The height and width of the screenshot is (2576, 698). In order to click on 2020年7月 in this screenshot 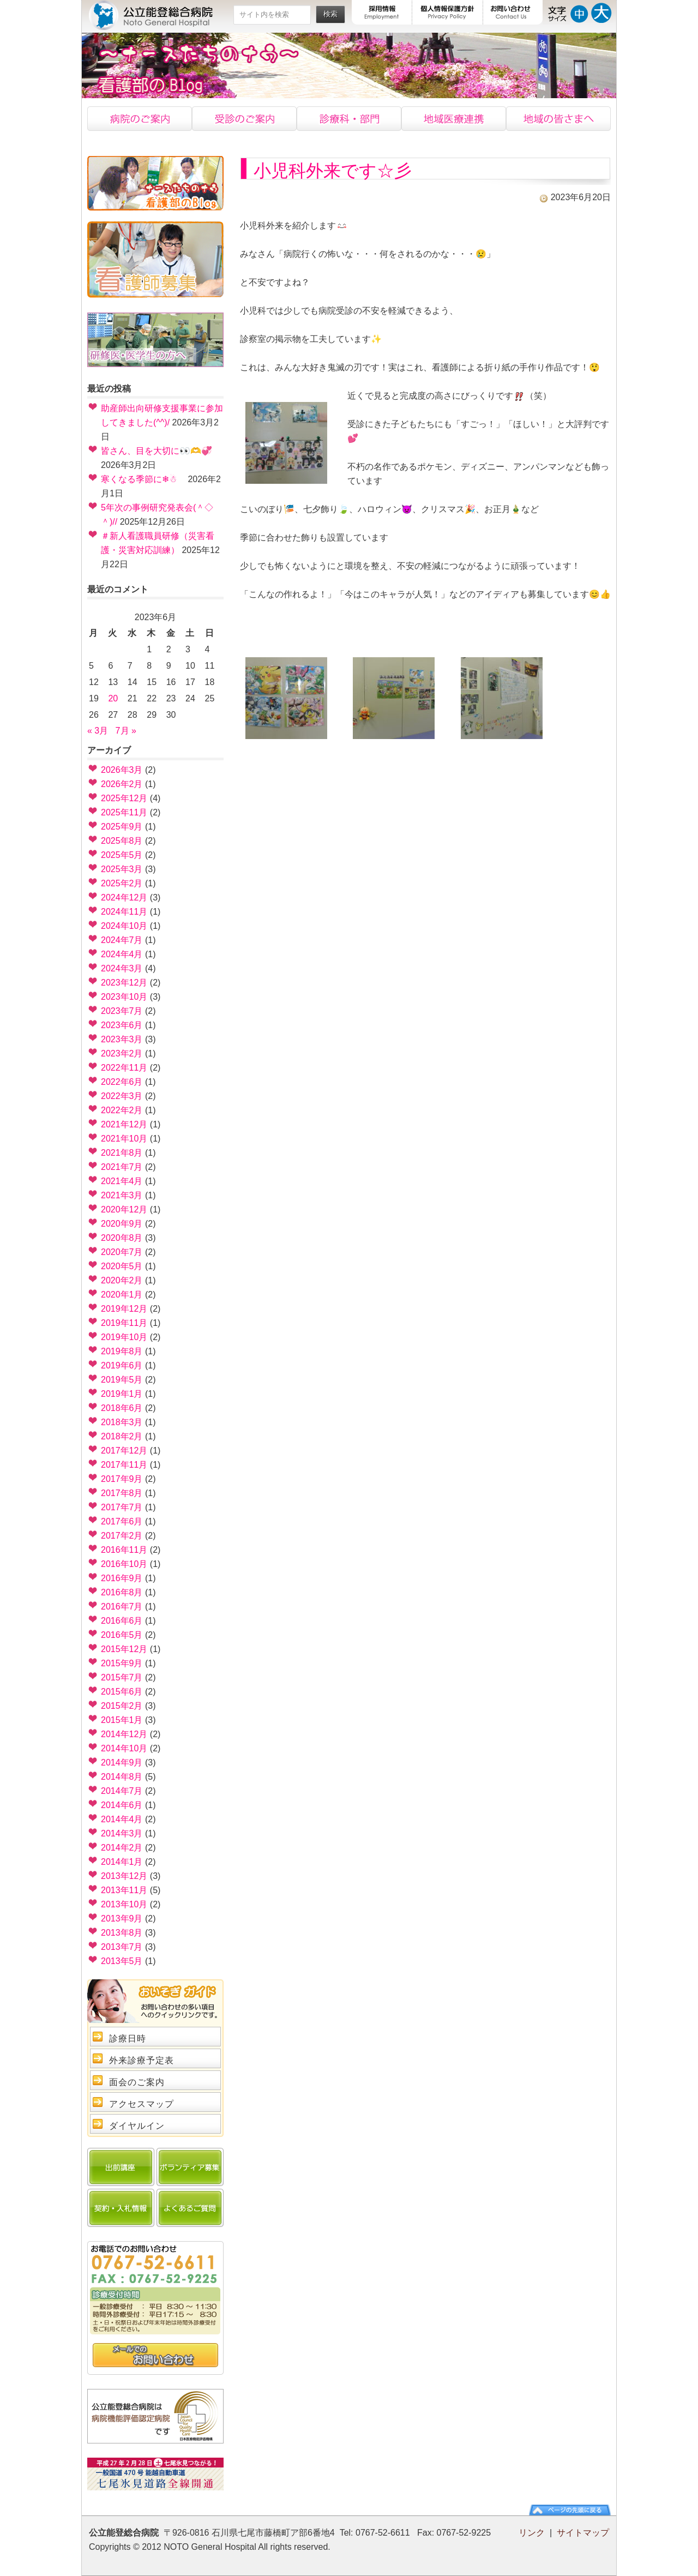, I will do `click(122, 1252)`.